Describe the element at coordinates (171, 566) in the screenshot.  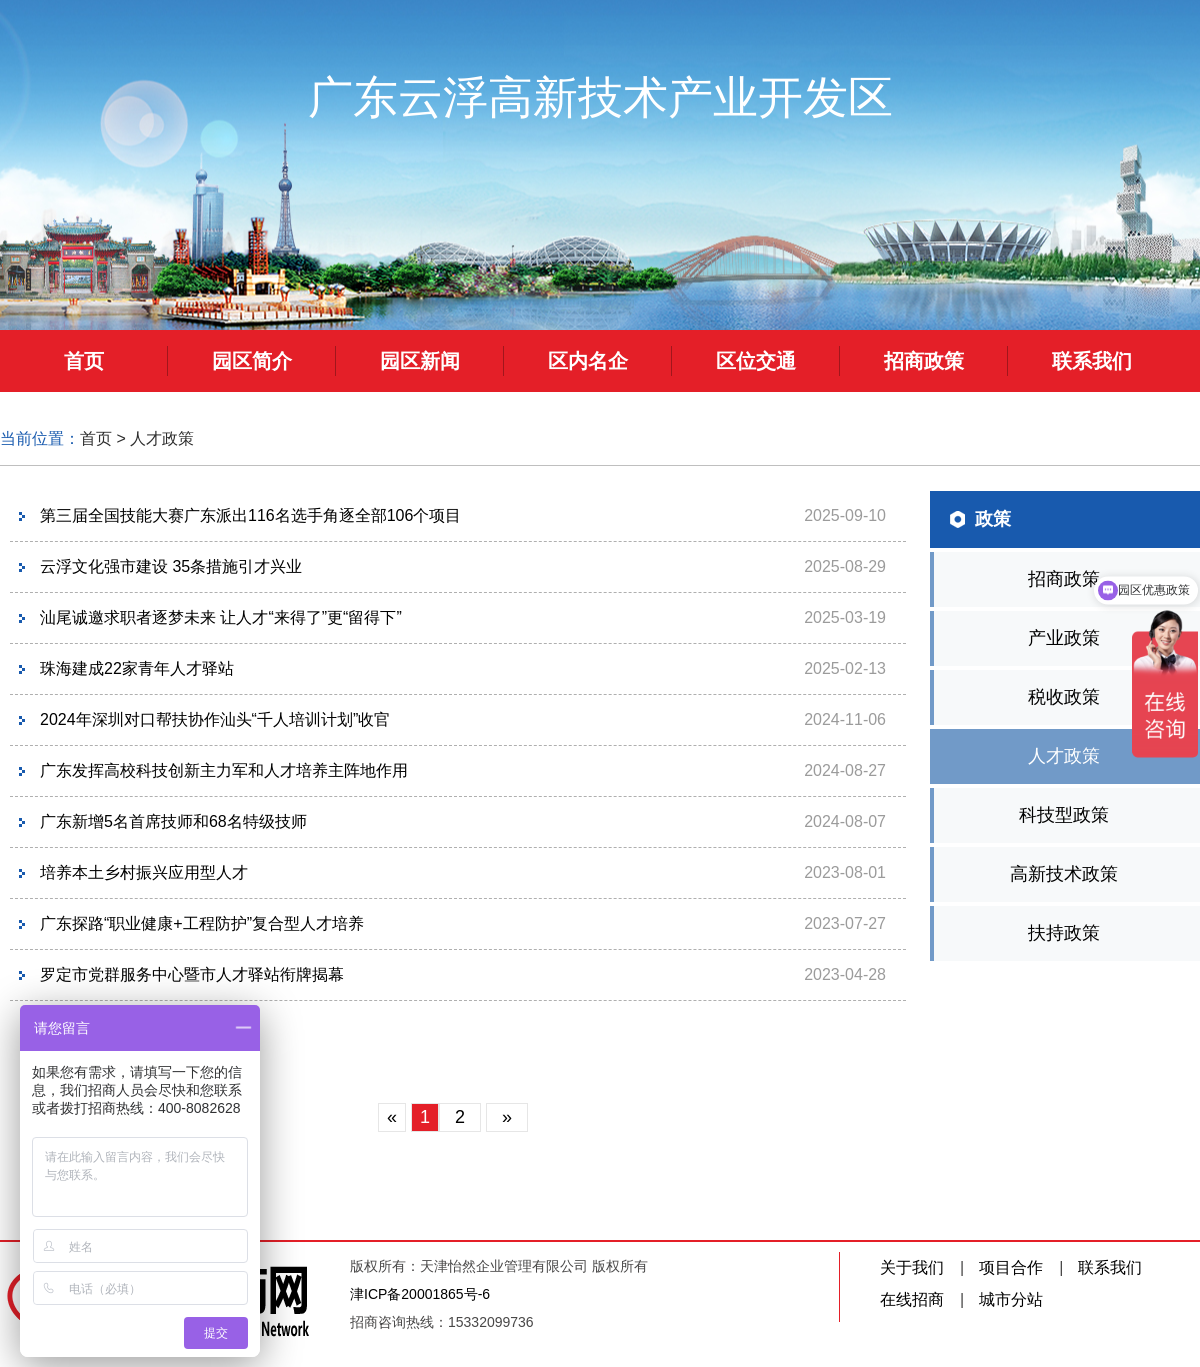
I see `云浮文化强市建设 35条措施引才兴业` at that location.